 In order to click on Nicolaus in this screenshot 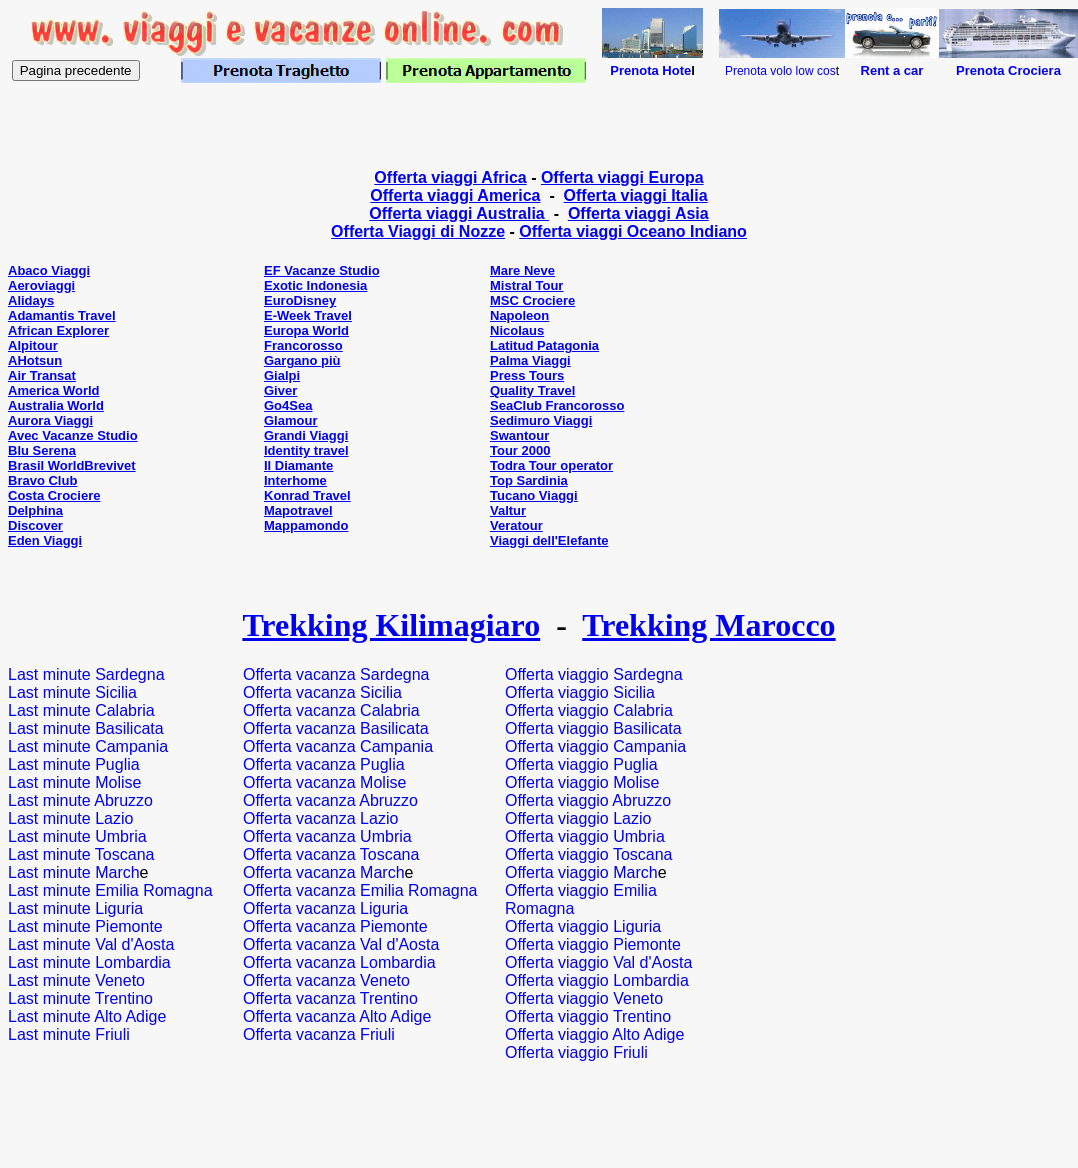, I will do `click(517, 330)`.